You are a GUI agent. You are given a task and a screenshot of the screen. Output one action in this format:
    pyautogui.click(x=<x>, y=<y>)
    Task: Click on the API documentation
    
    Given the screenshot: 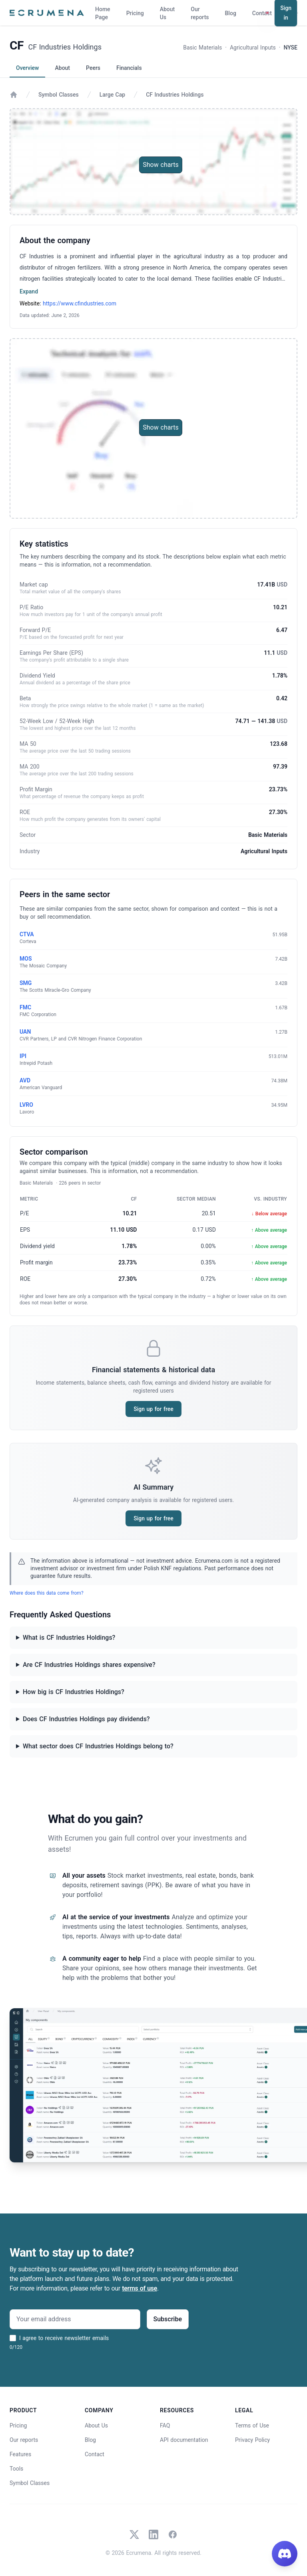 What is the action you would take?
    pyautogui.click(x=184, y=2440)
    